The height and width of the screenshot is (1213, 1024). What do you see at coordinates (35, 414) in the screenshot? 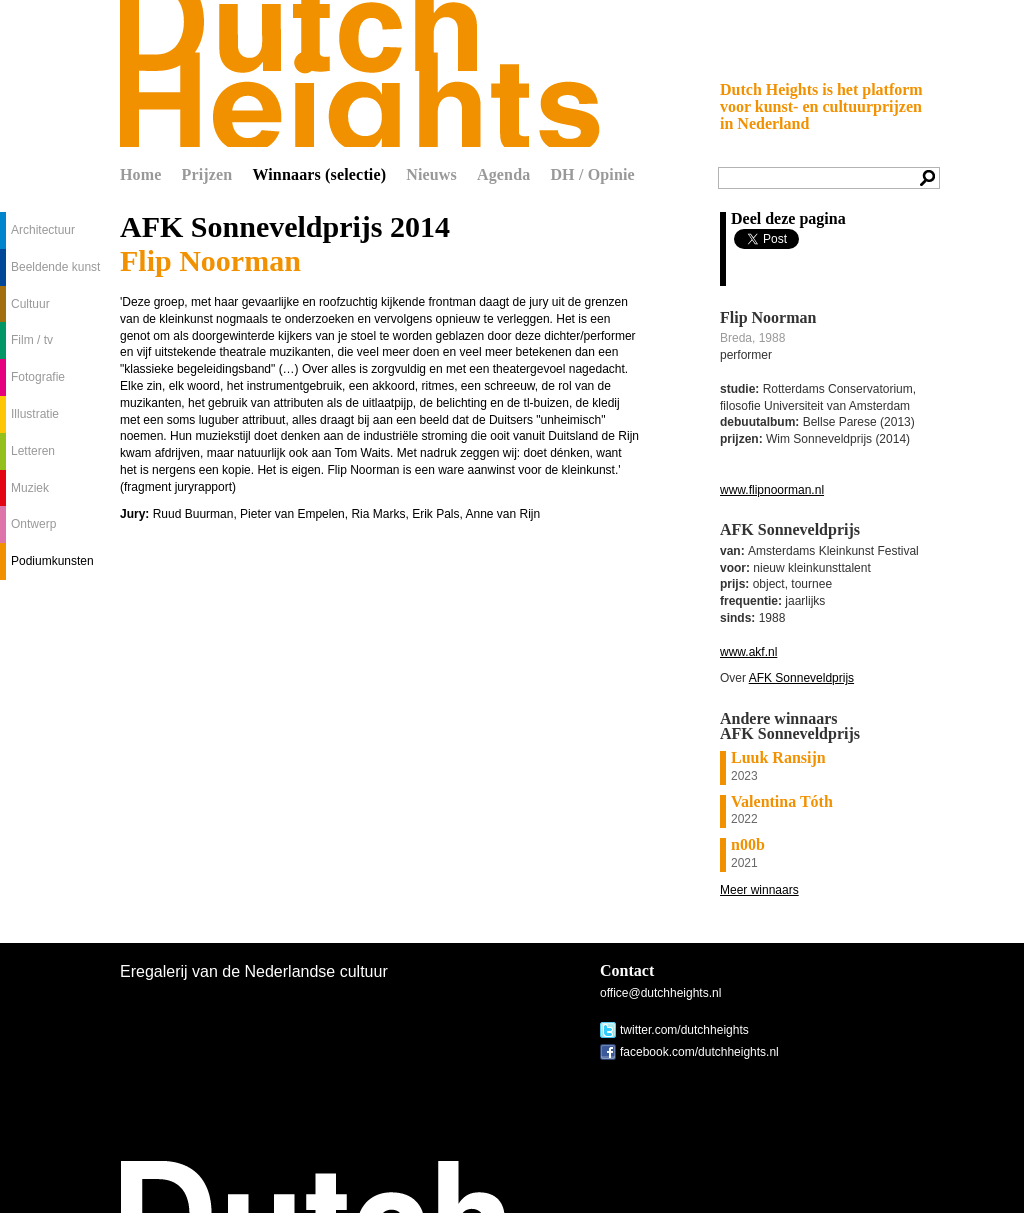
I see `Illustratie` at bounding box center [35, 414].